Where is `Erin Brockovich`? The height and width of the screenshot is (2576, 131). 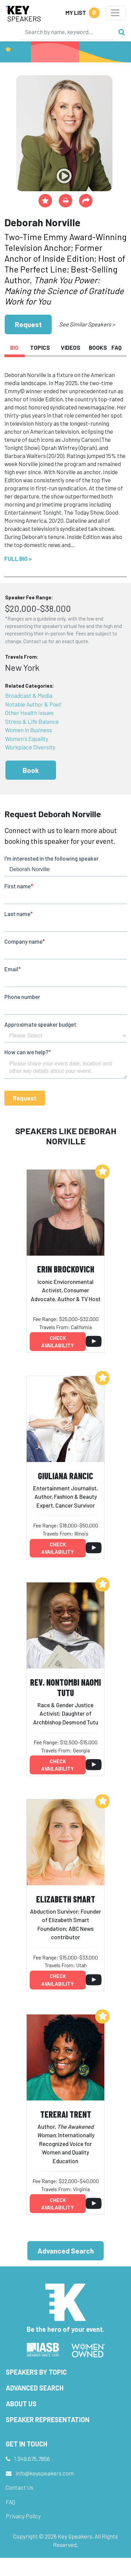 Erin Brockovich is located at coordinates (65, 1269).